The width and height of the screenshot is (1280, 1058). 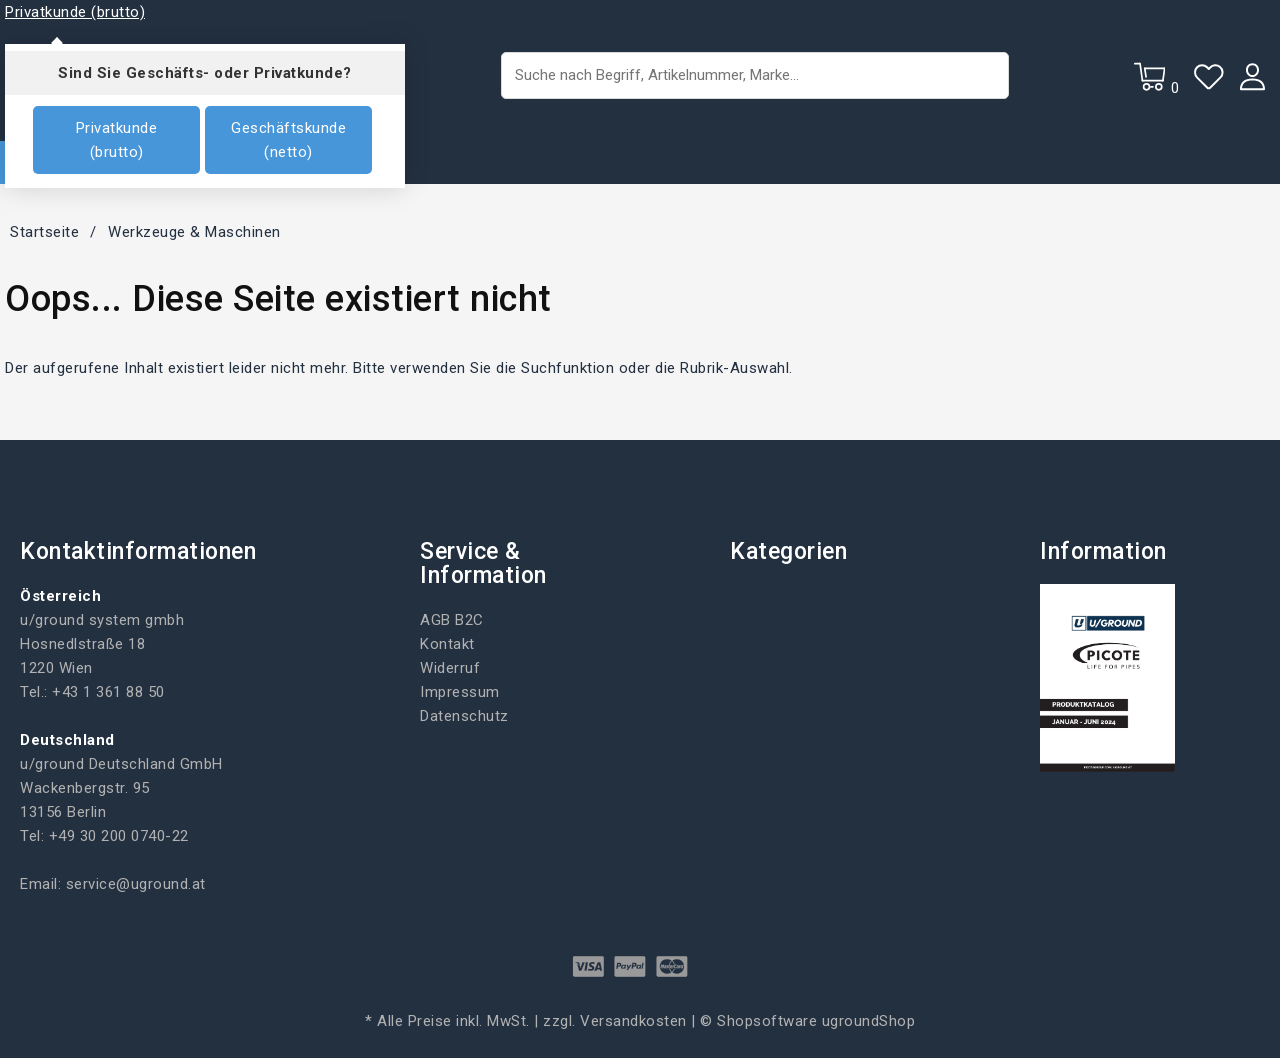 What do you see at coordinates (452, 620) in the screenshot?
I see `AGB B2C` at bounding box center [452, 620].